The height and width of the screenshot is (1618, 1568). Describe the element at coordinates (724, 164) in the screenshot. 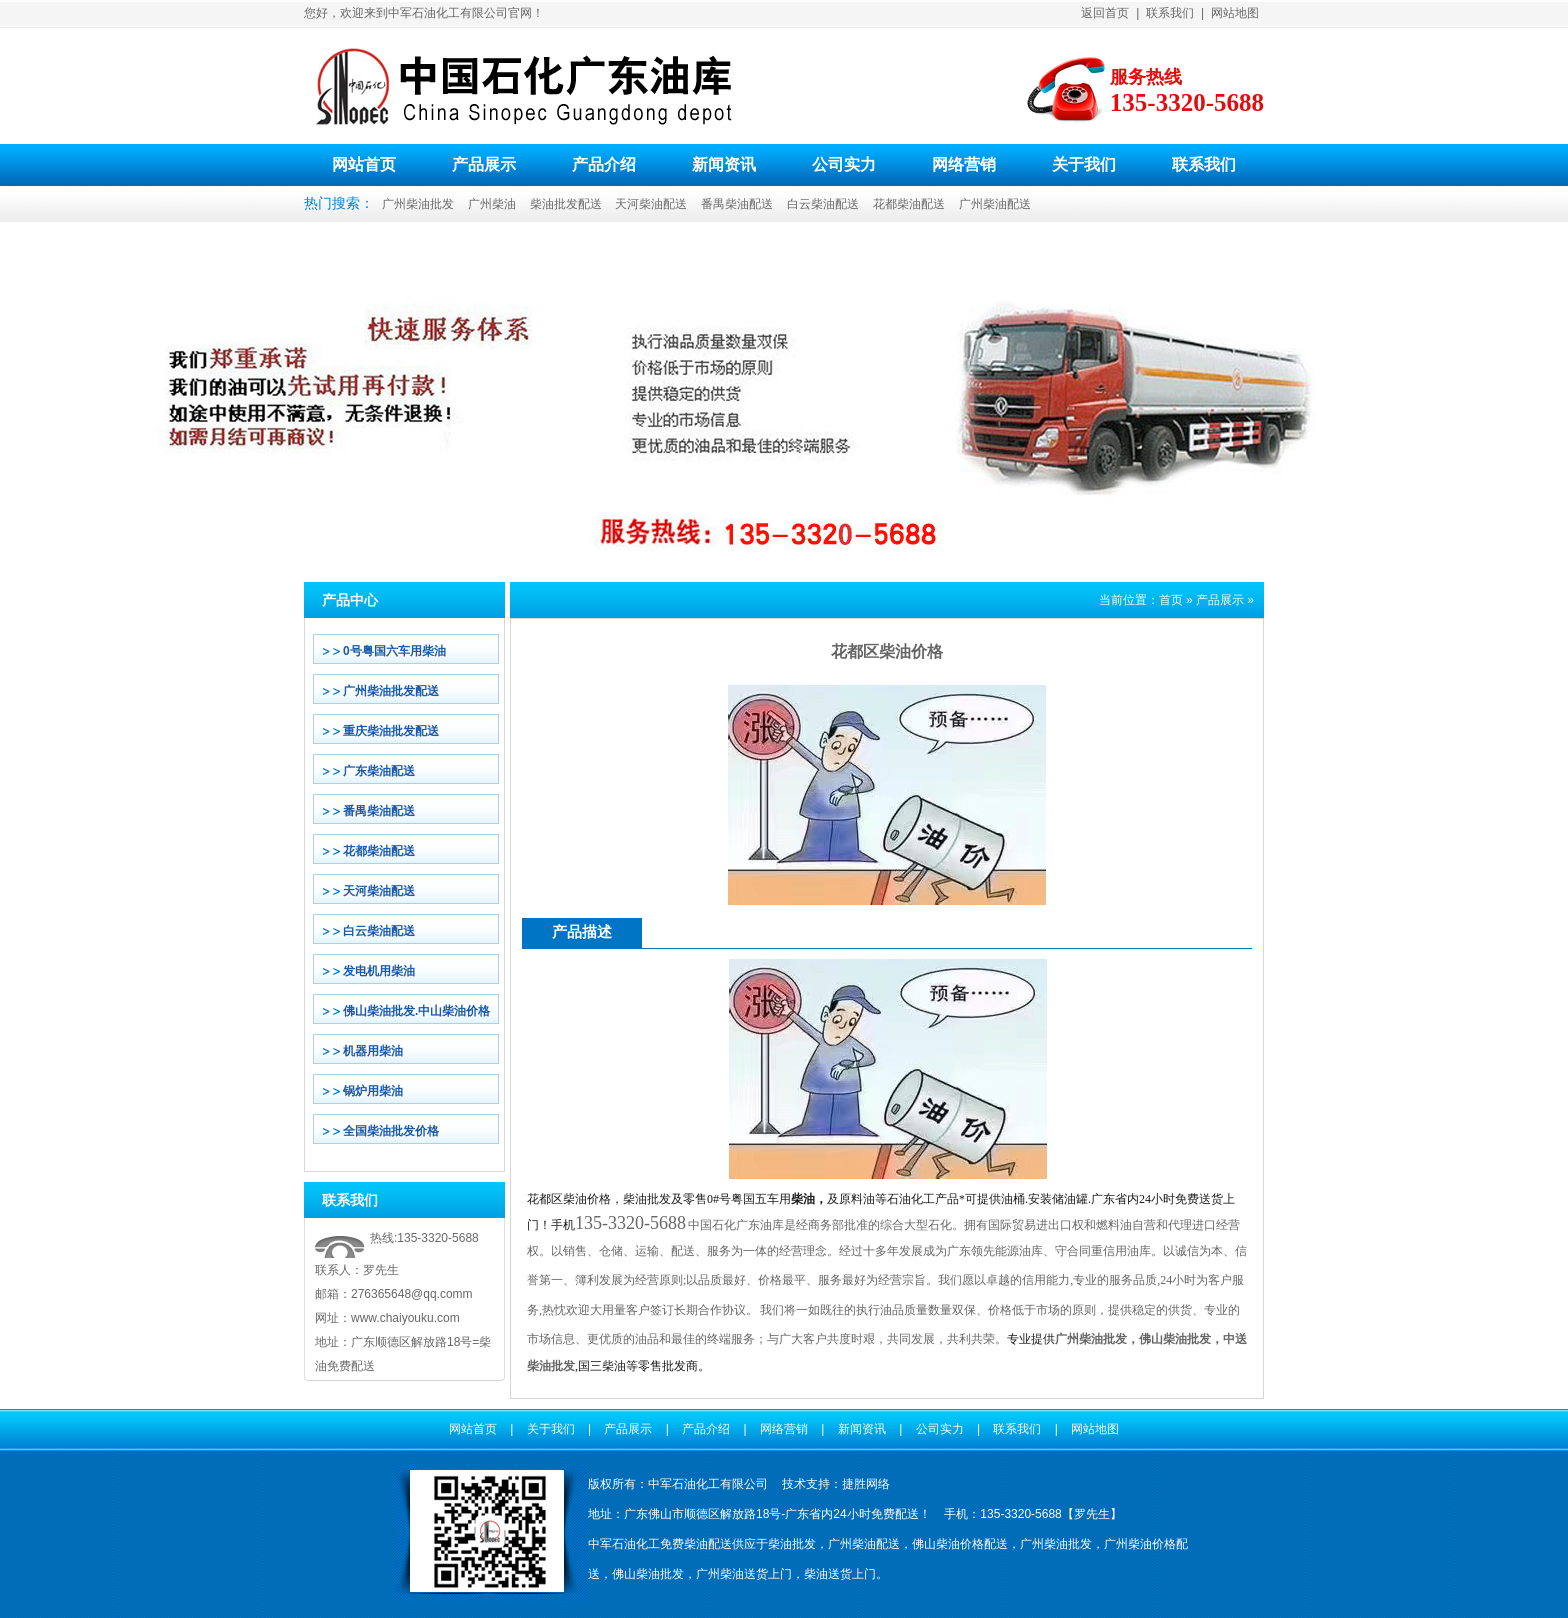

I see `新闻资讯` at that location.